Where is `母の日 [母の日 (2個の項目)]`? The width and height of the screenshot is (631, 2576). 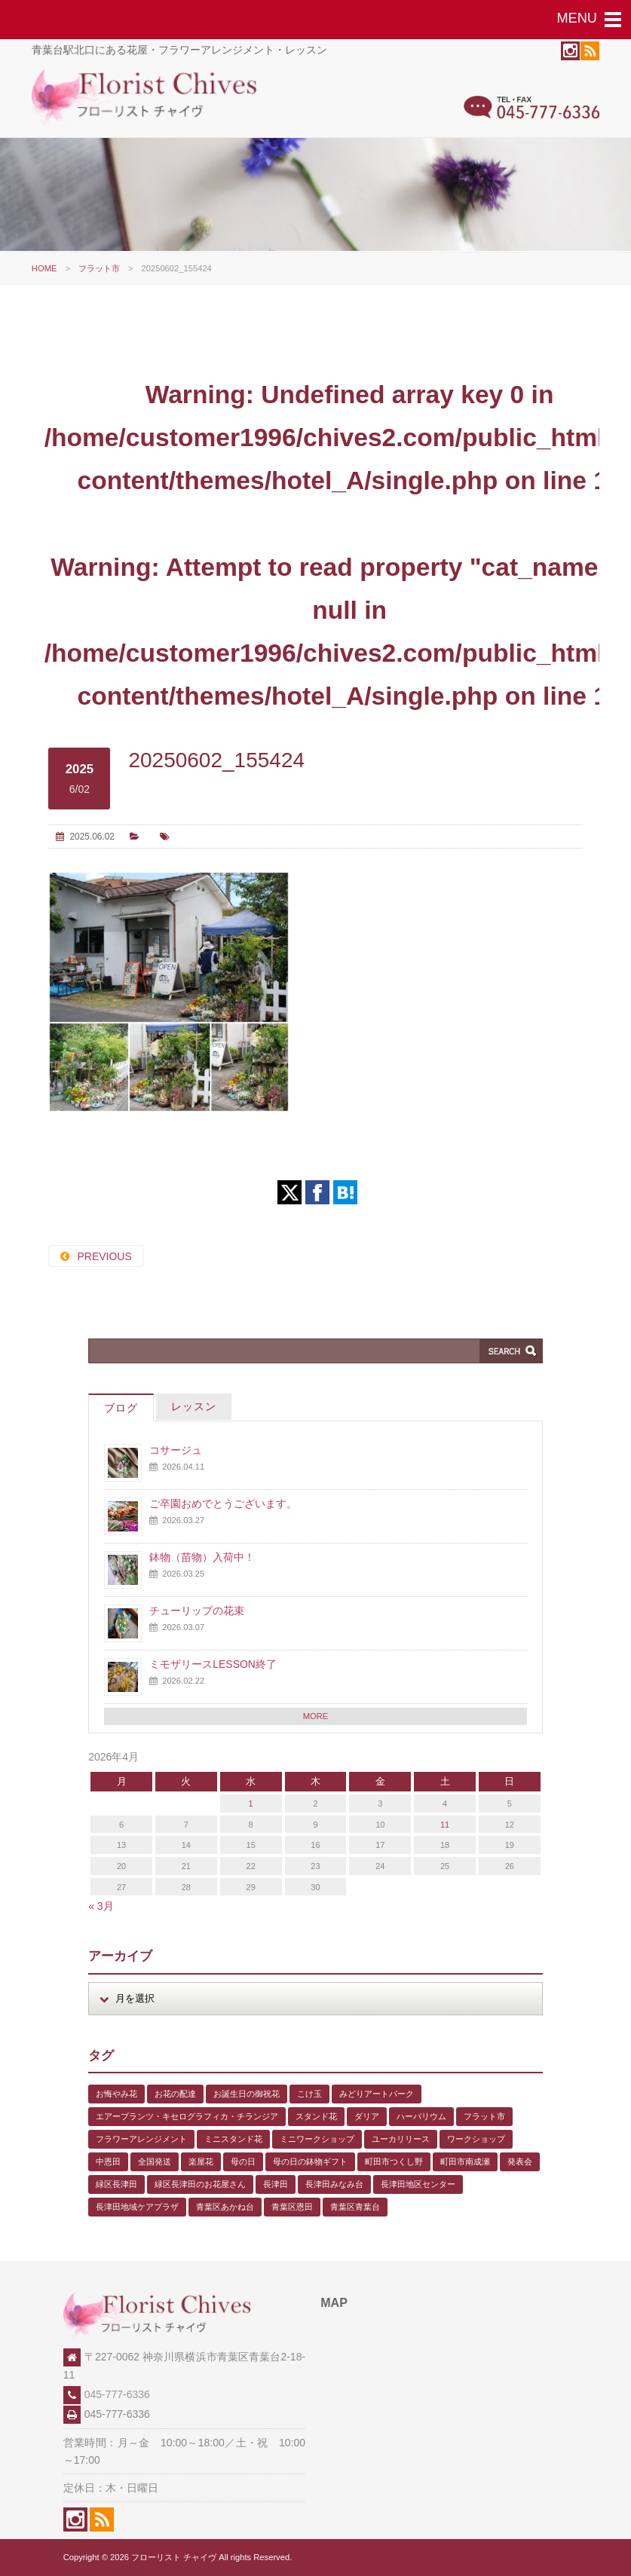
母の日 [母の日 (2個の項目)] is located at coordinates (243, 2161).